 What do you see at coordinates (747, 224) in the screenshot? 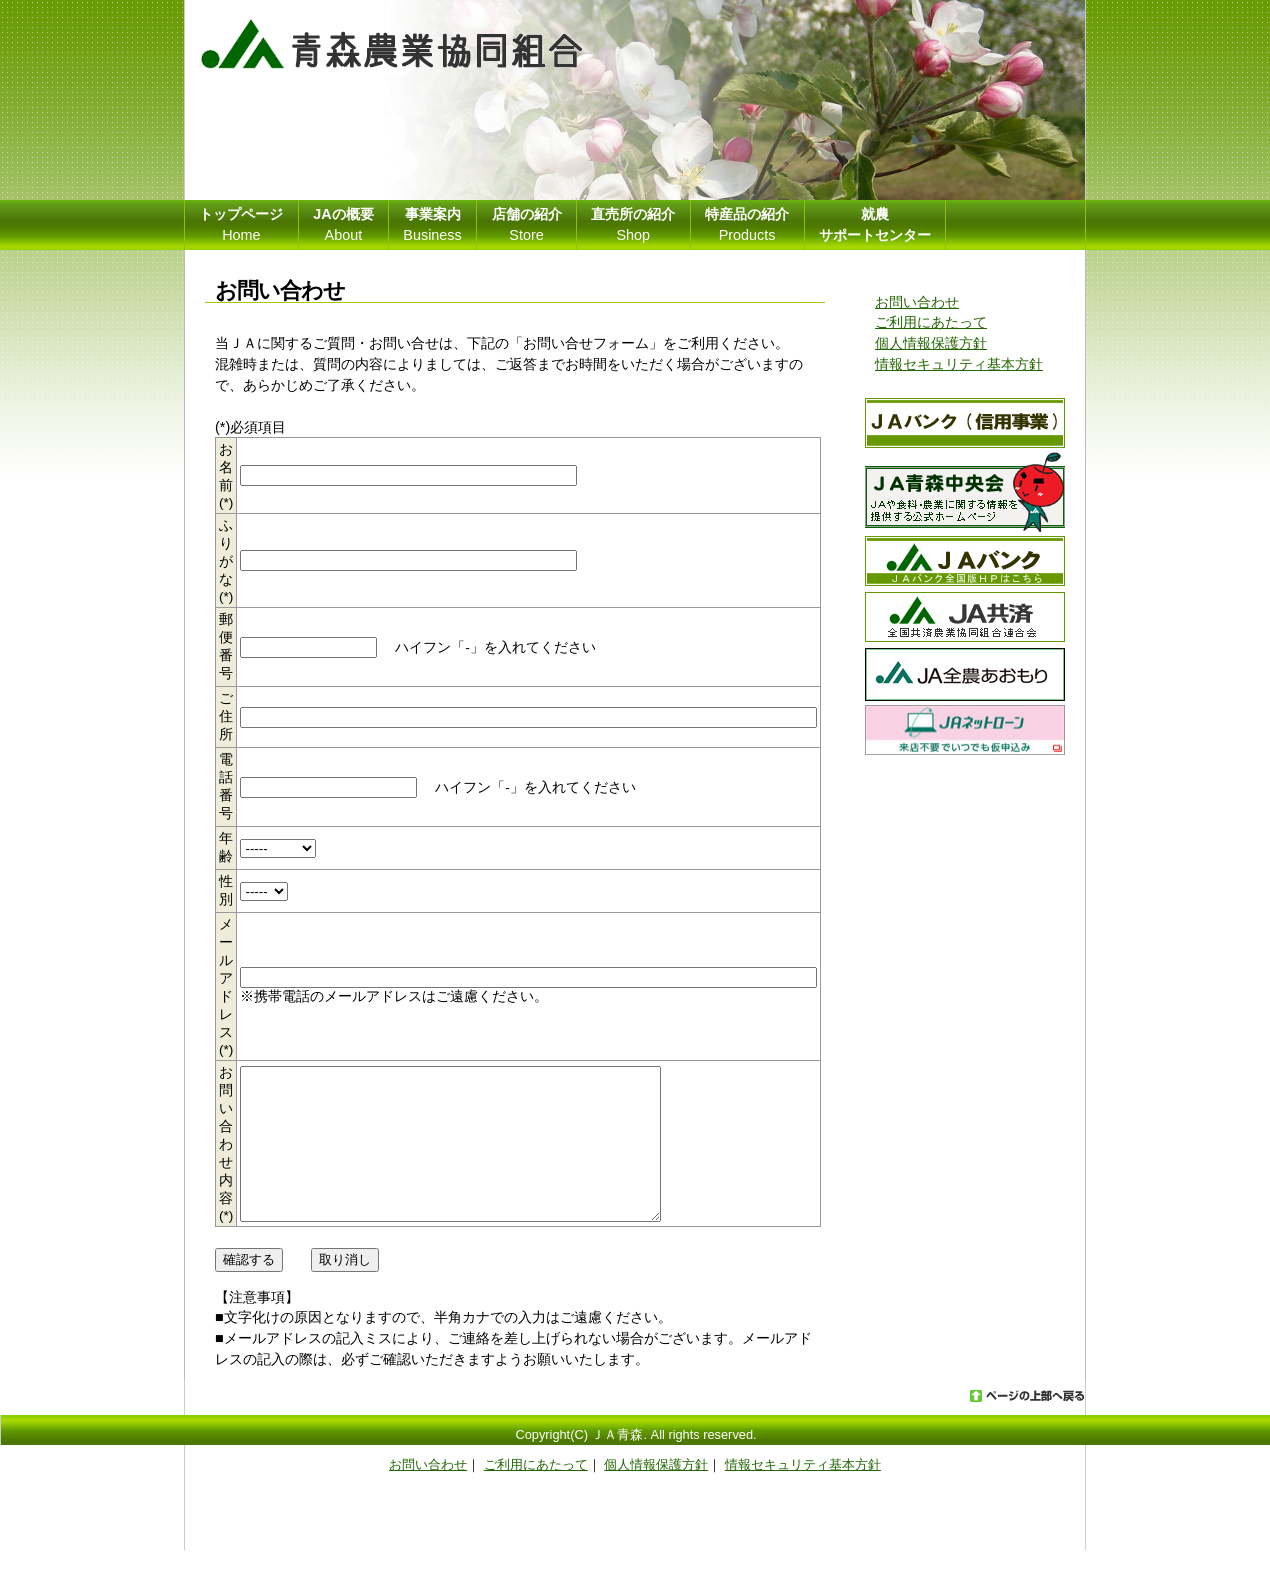
I see `Products` at bounding box center [747, 224].